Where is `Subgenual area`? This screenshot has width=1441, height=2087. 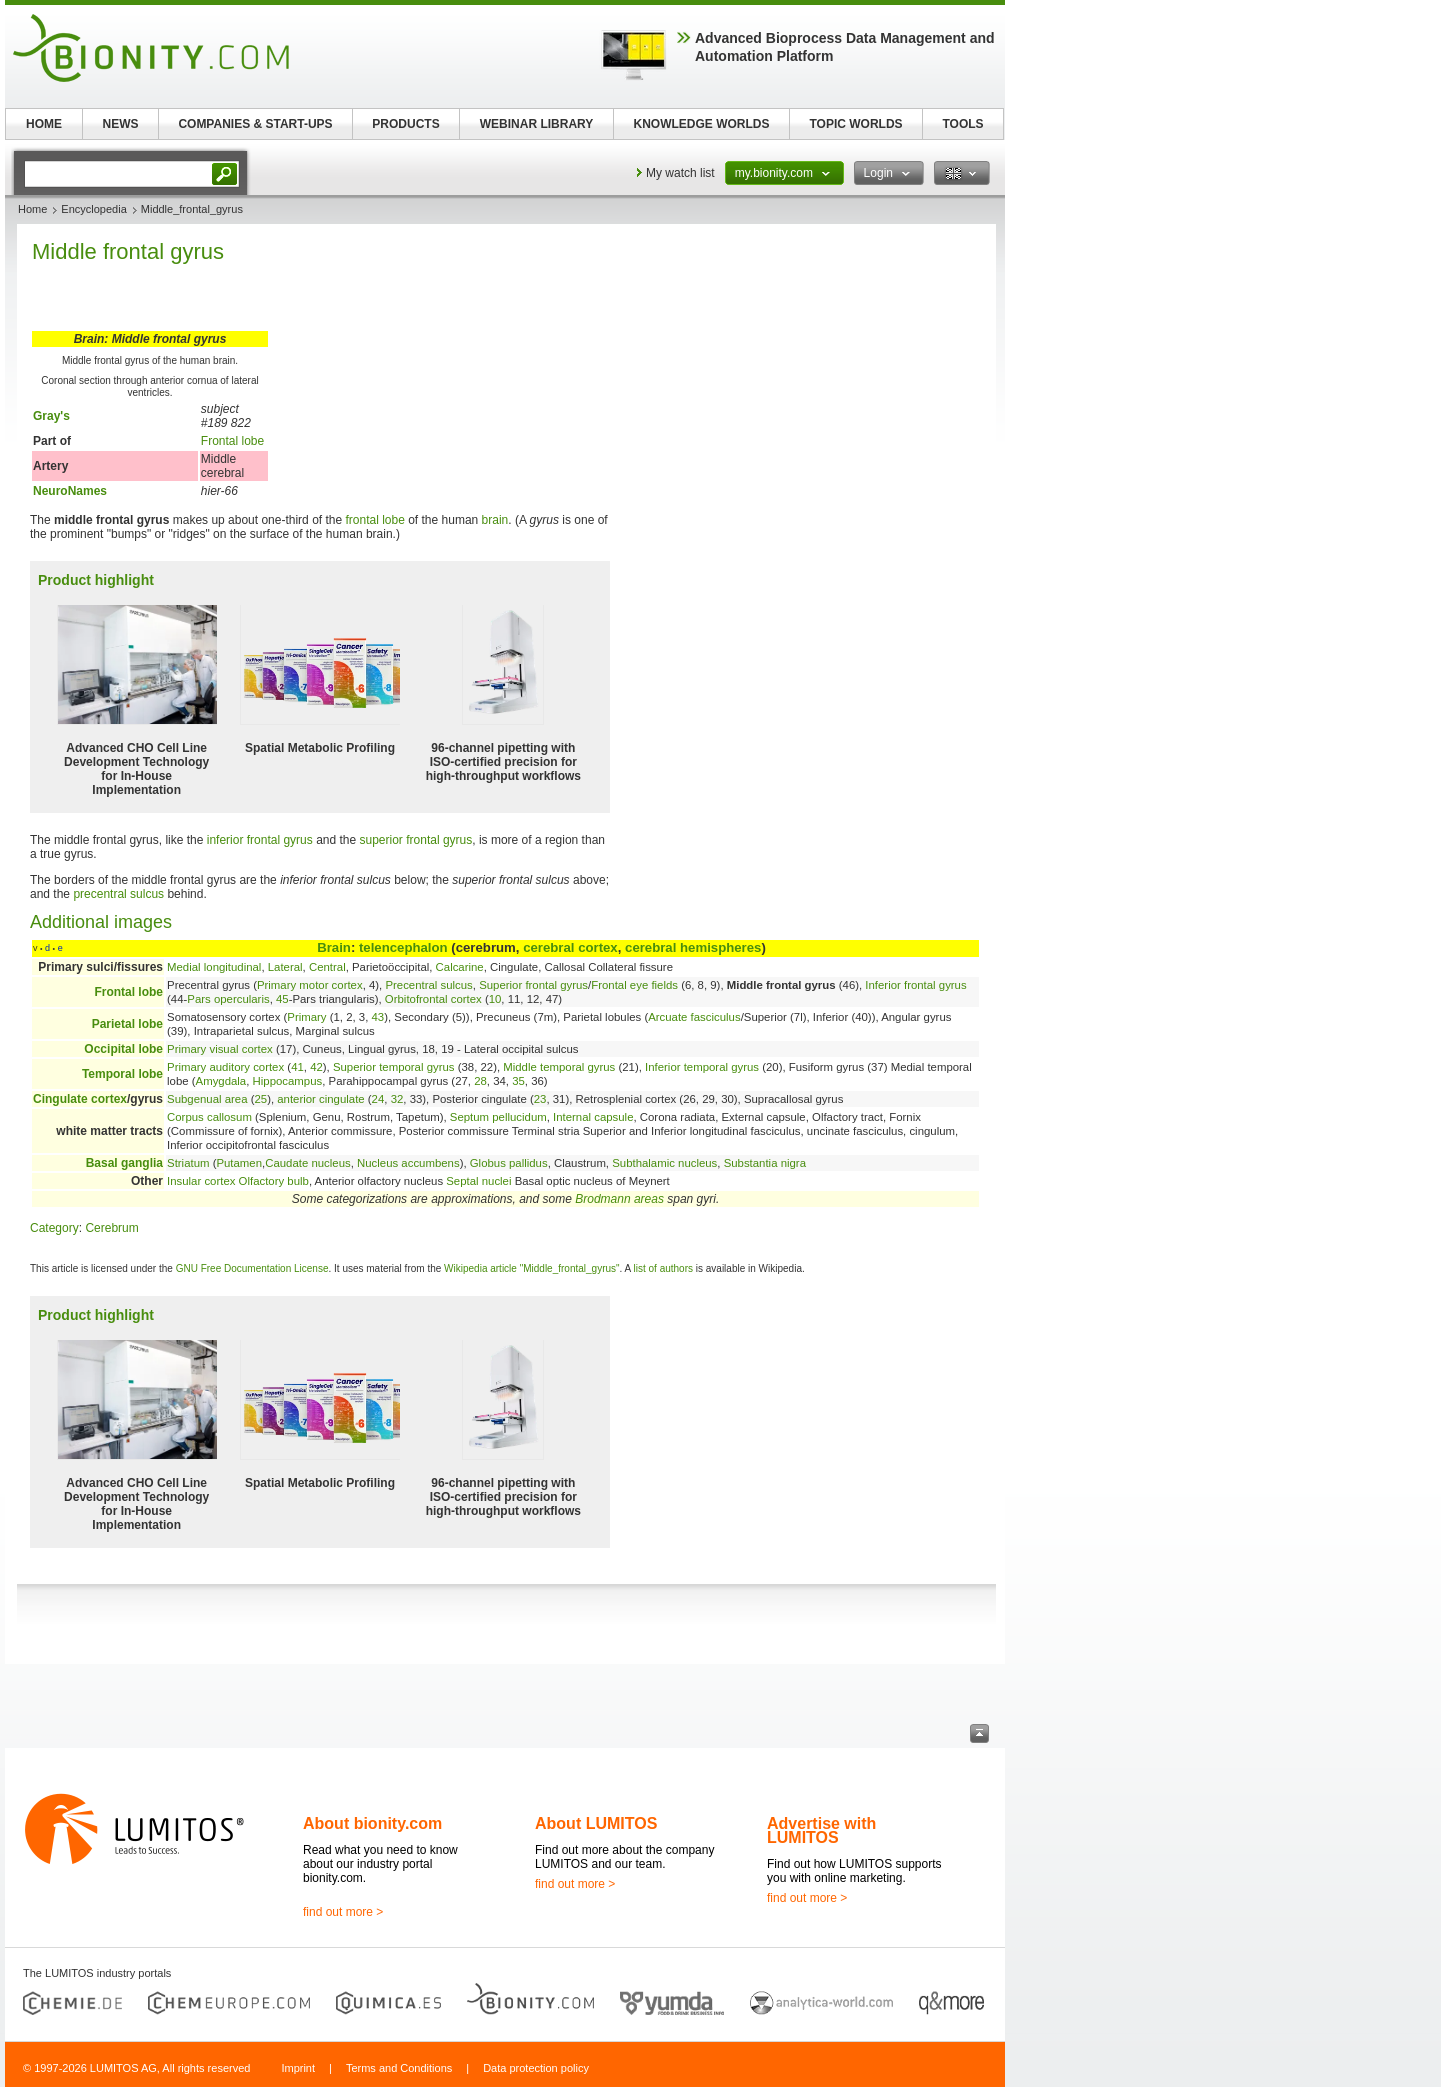 Subgenual area is located at coordinates (207, 1099).